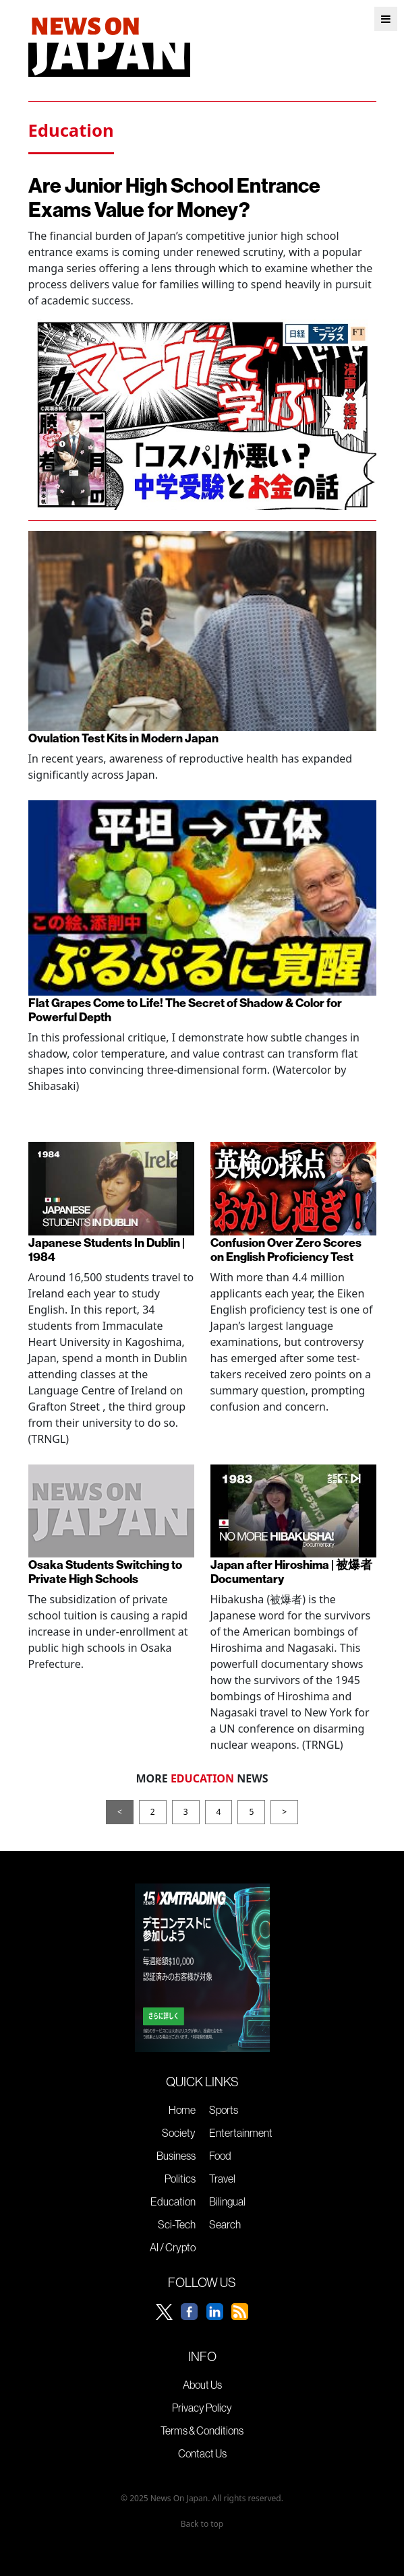 Image resolution: width=404 pixels, height=2576 pixels. What do you see at coordinates (227, 2201) in the screenshot?
I see `Bilingual` at bounding box center [227, 2201].